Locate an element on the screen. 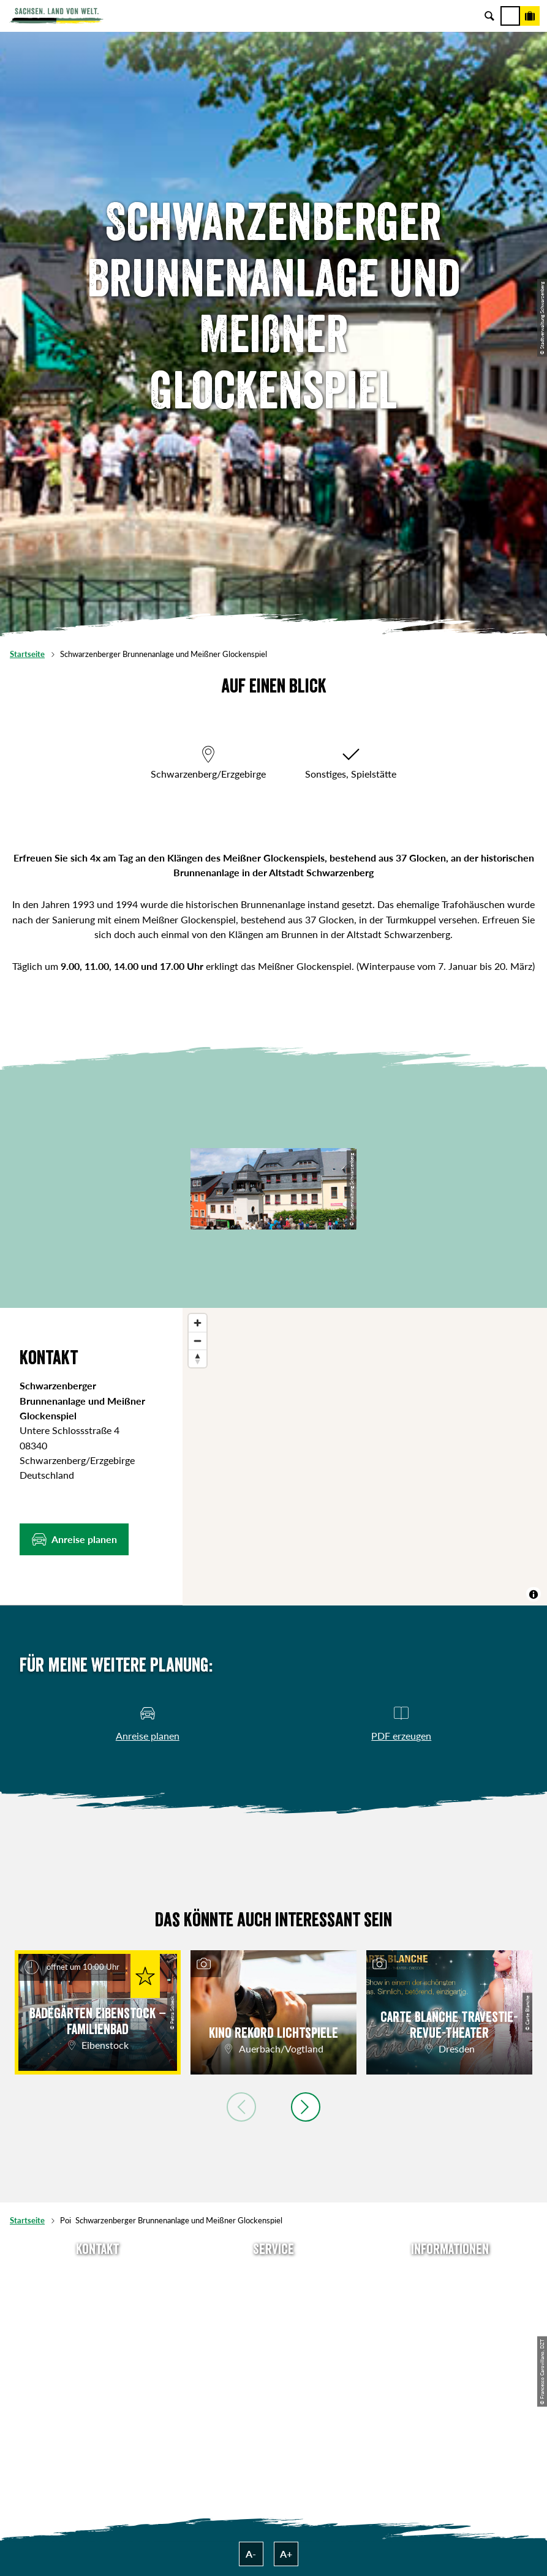 This screenshot has height=2576, width=547. [Zoom out] is located at coordinates (197, 1341).